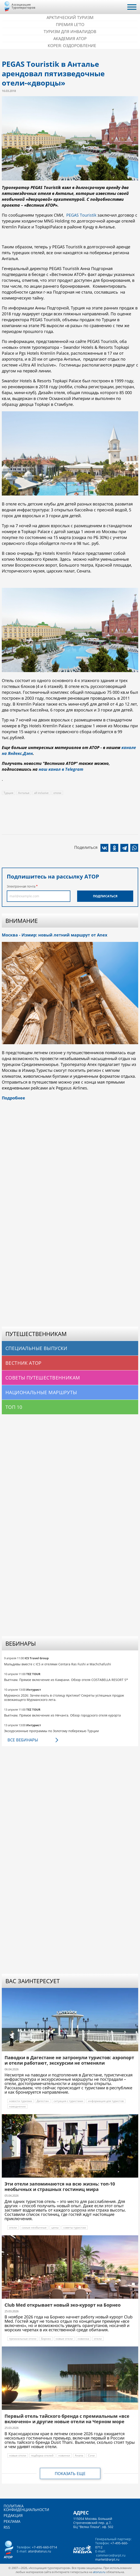 Image resolution: width=140 pixels, height=2576 pixels. I want to click on новинки, so click(64, 2455).